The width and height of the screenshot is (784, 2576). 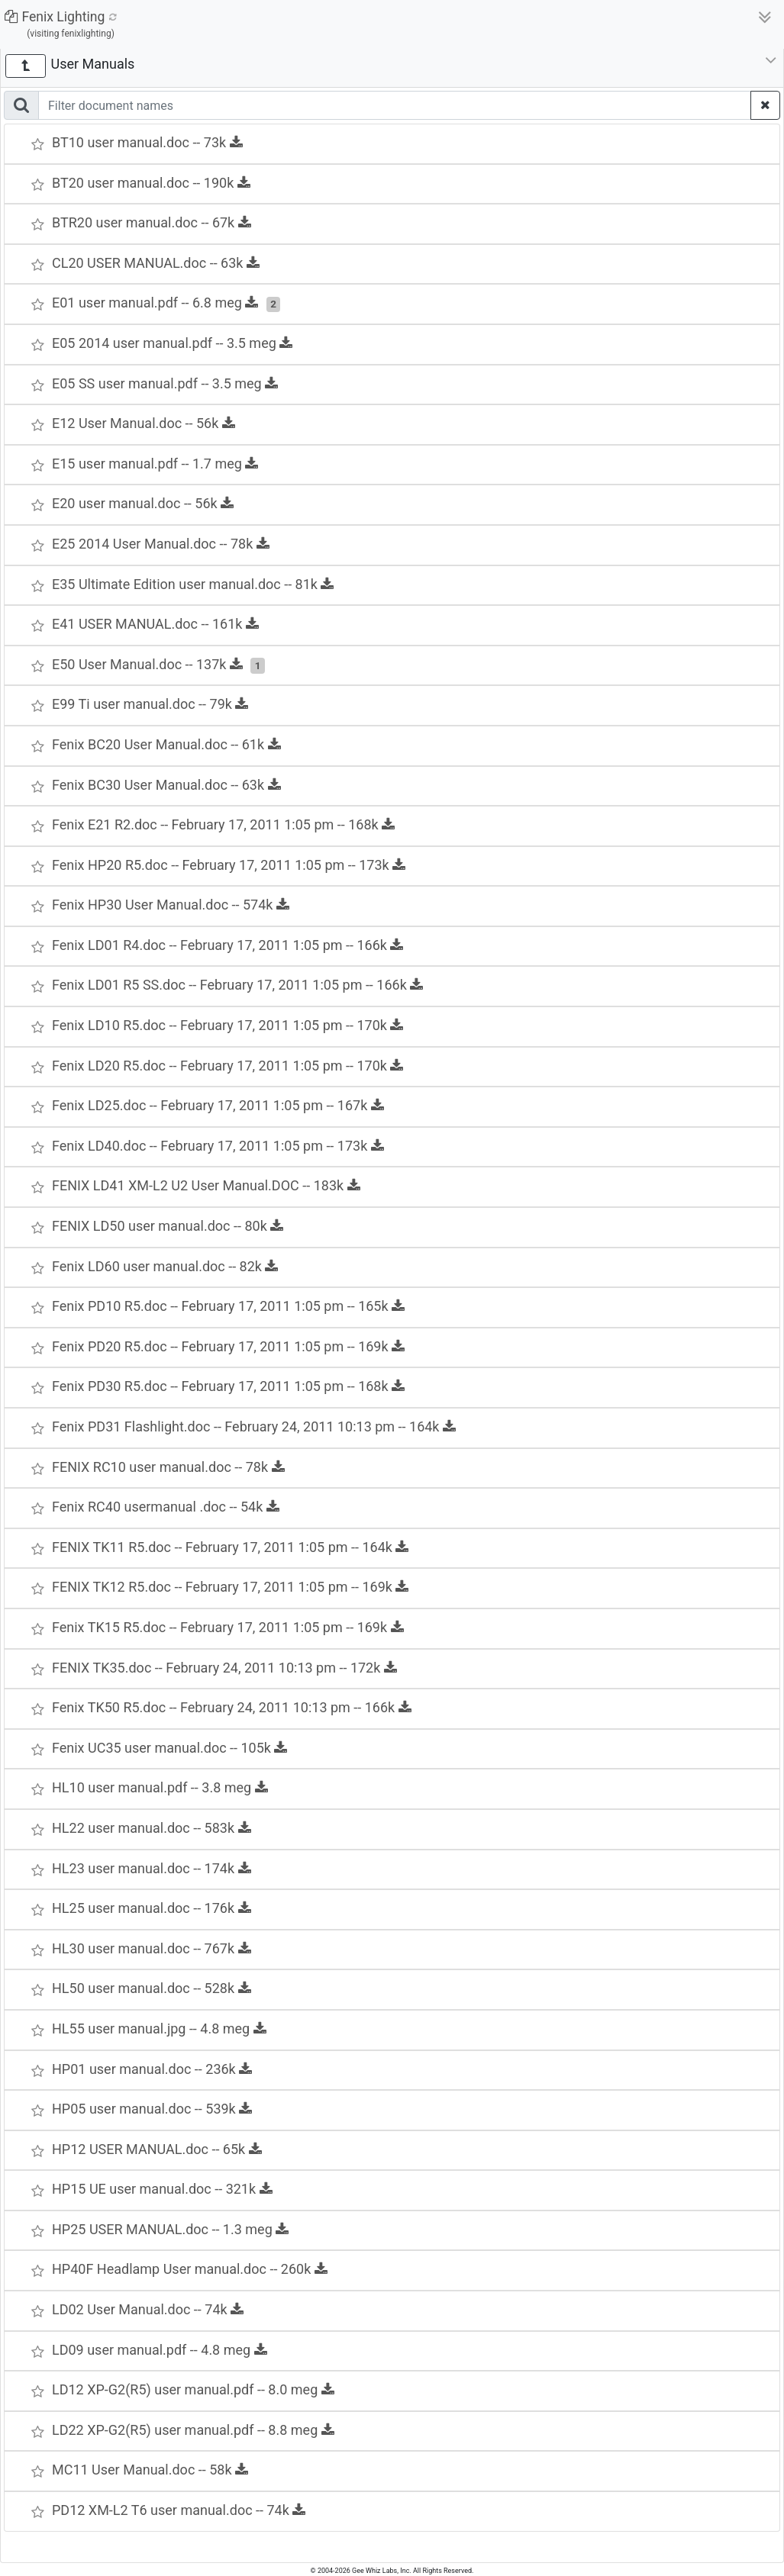 What do you see at coordinates (155, 464) in the screenshot?
I see `E15 user manual.pdf -- 1.7 meg` at bounding box center [155, 464].